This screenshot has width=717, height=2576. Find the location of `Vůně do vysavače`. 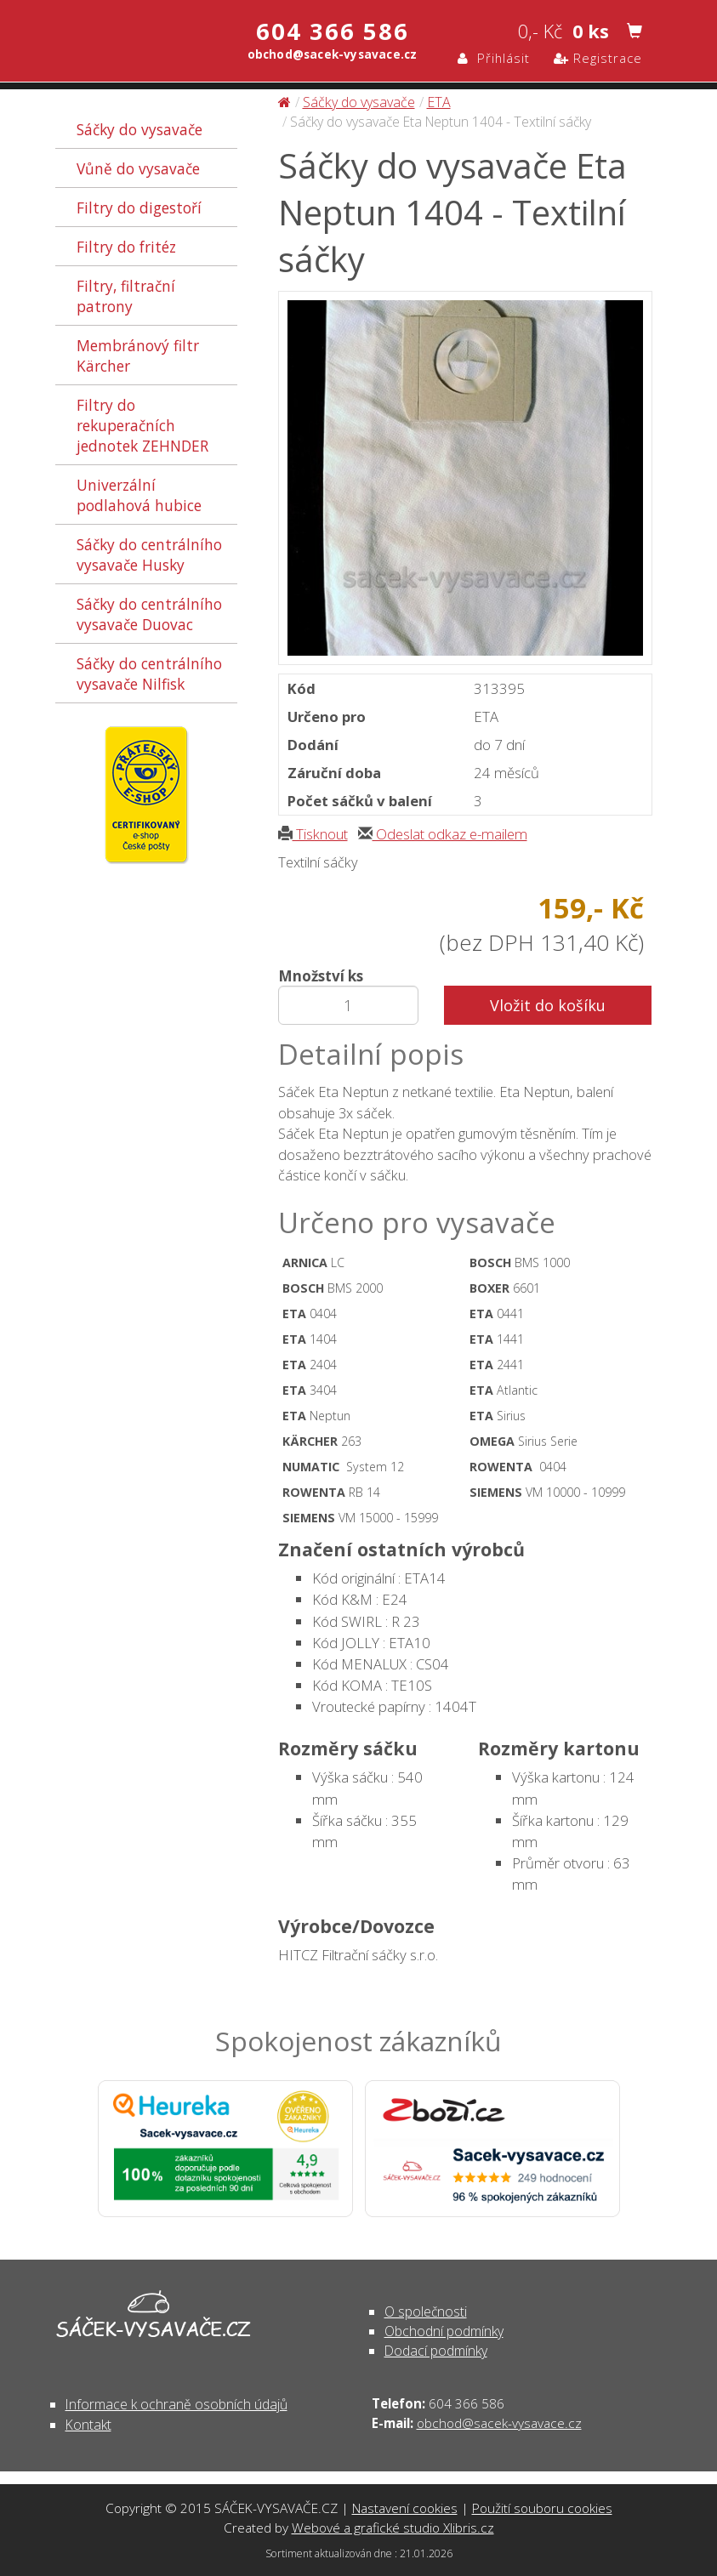

Vůně do vysavače is located at coordinates (138, 168).